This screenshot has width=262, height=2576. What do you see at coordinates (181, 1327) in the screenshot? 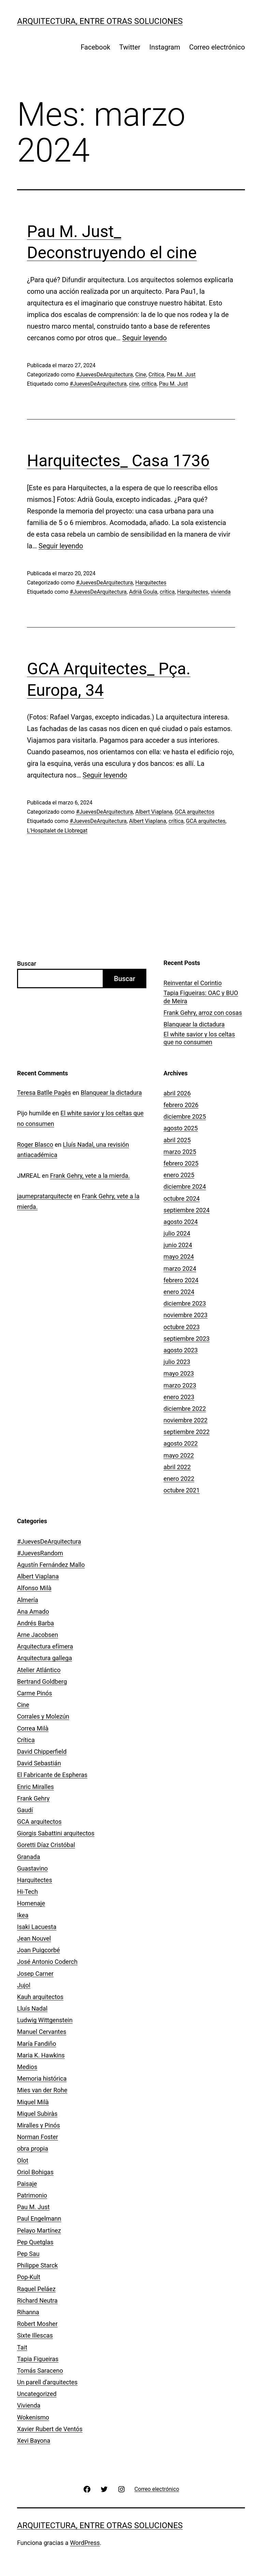
I see `octubre 2023` at bounding box center [181, 1327].